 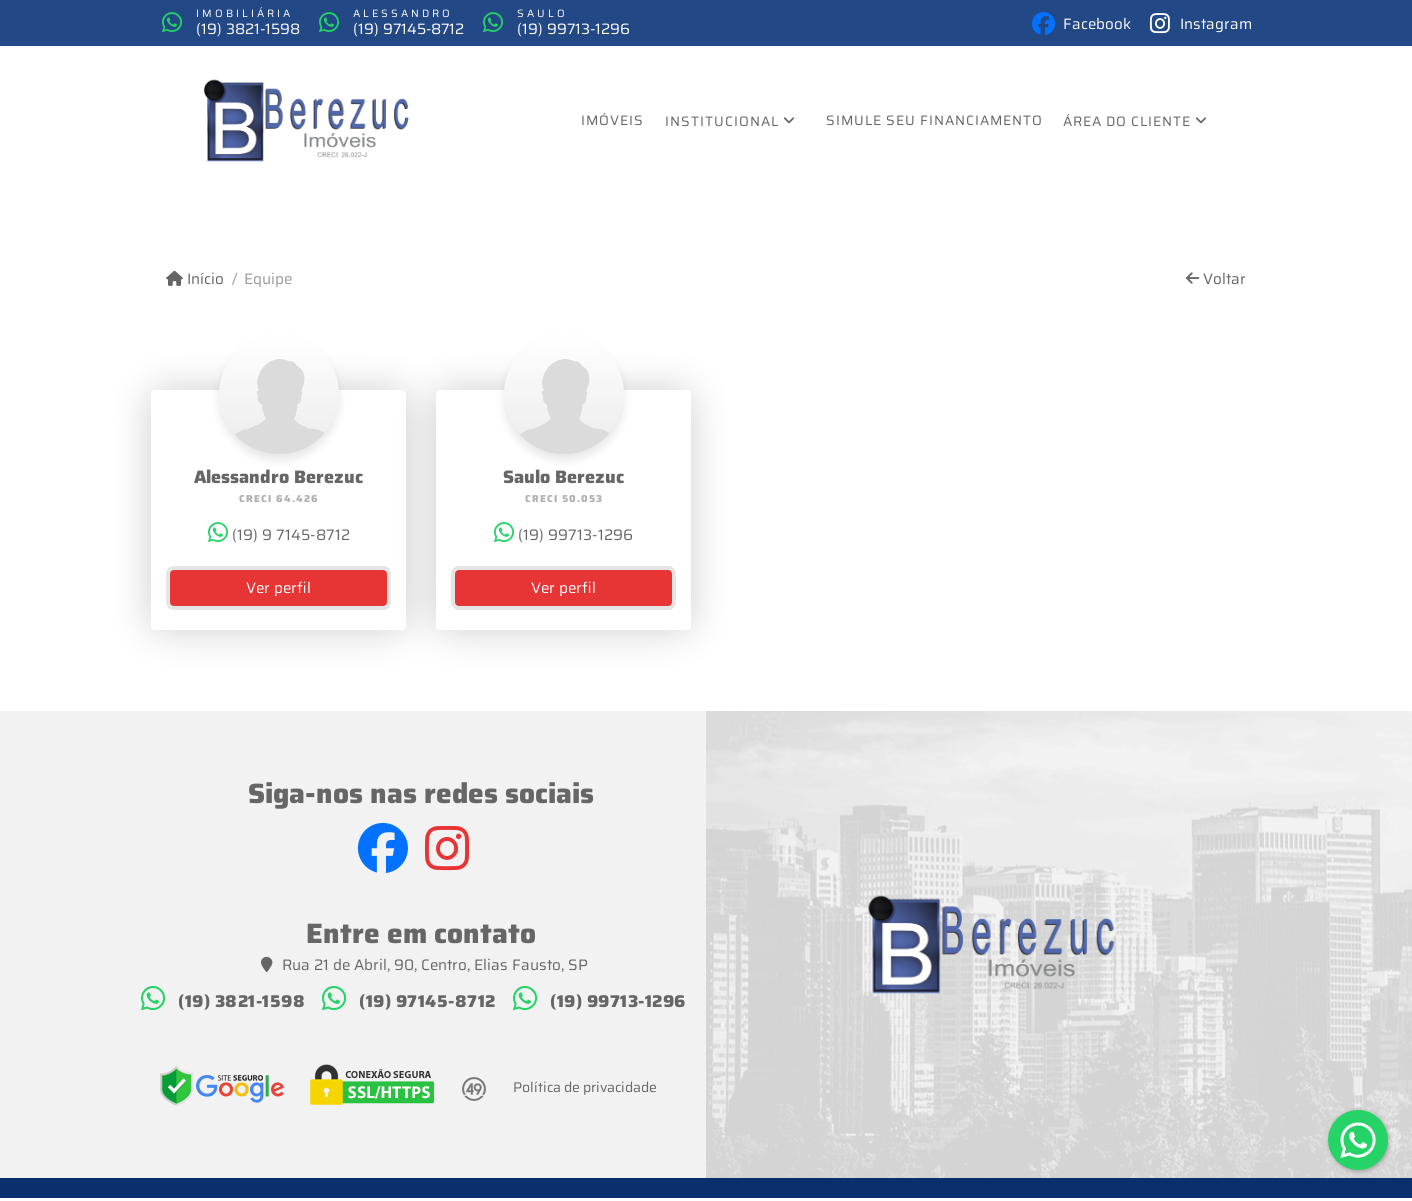 I want to click on Início, so click(x=195, y=282).